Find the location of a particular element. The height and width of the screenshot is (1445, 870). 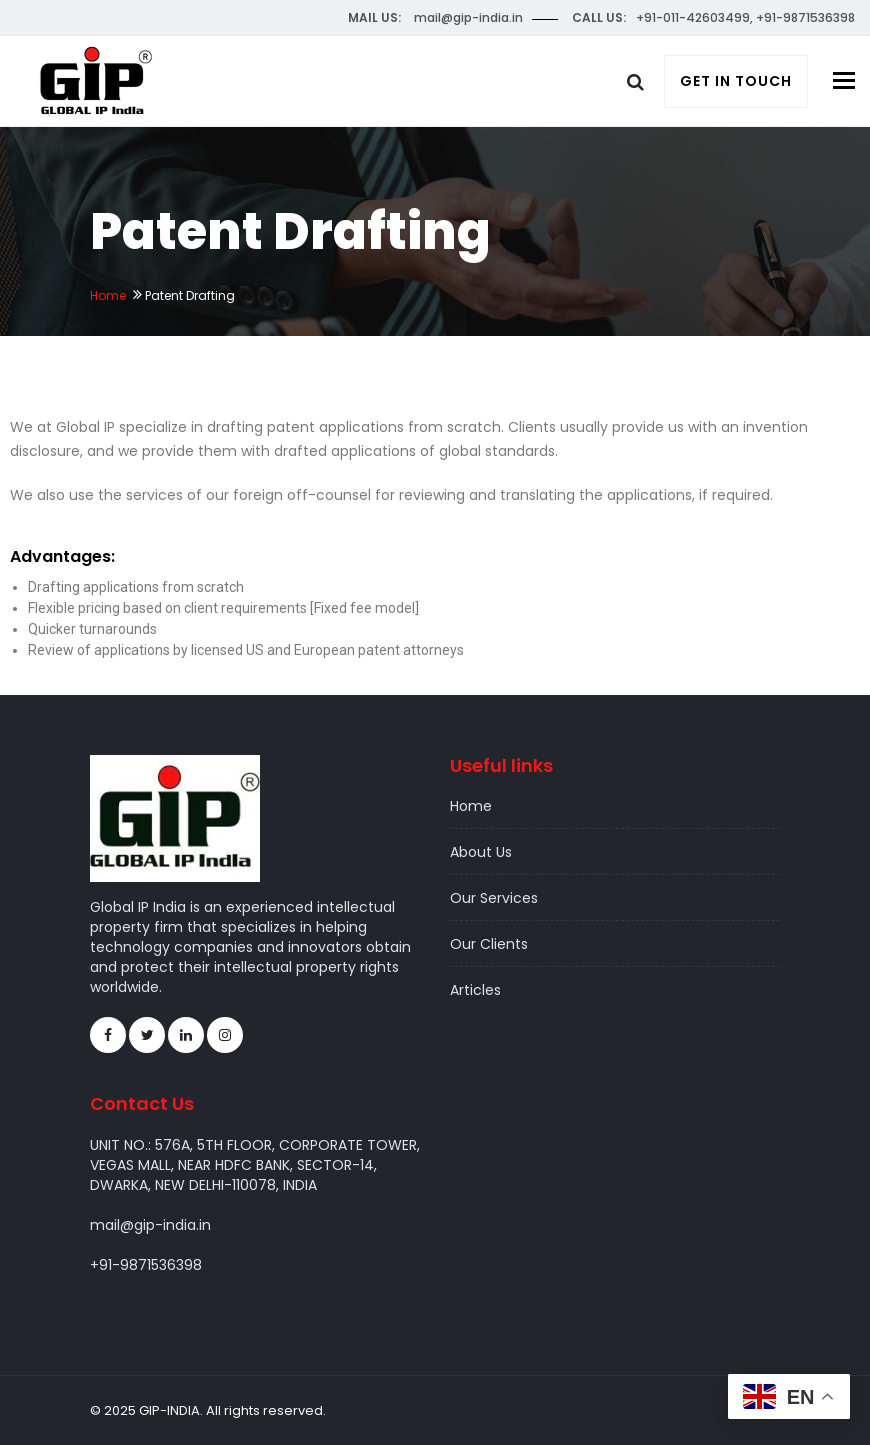

Home is located at coordinates (108, 295).